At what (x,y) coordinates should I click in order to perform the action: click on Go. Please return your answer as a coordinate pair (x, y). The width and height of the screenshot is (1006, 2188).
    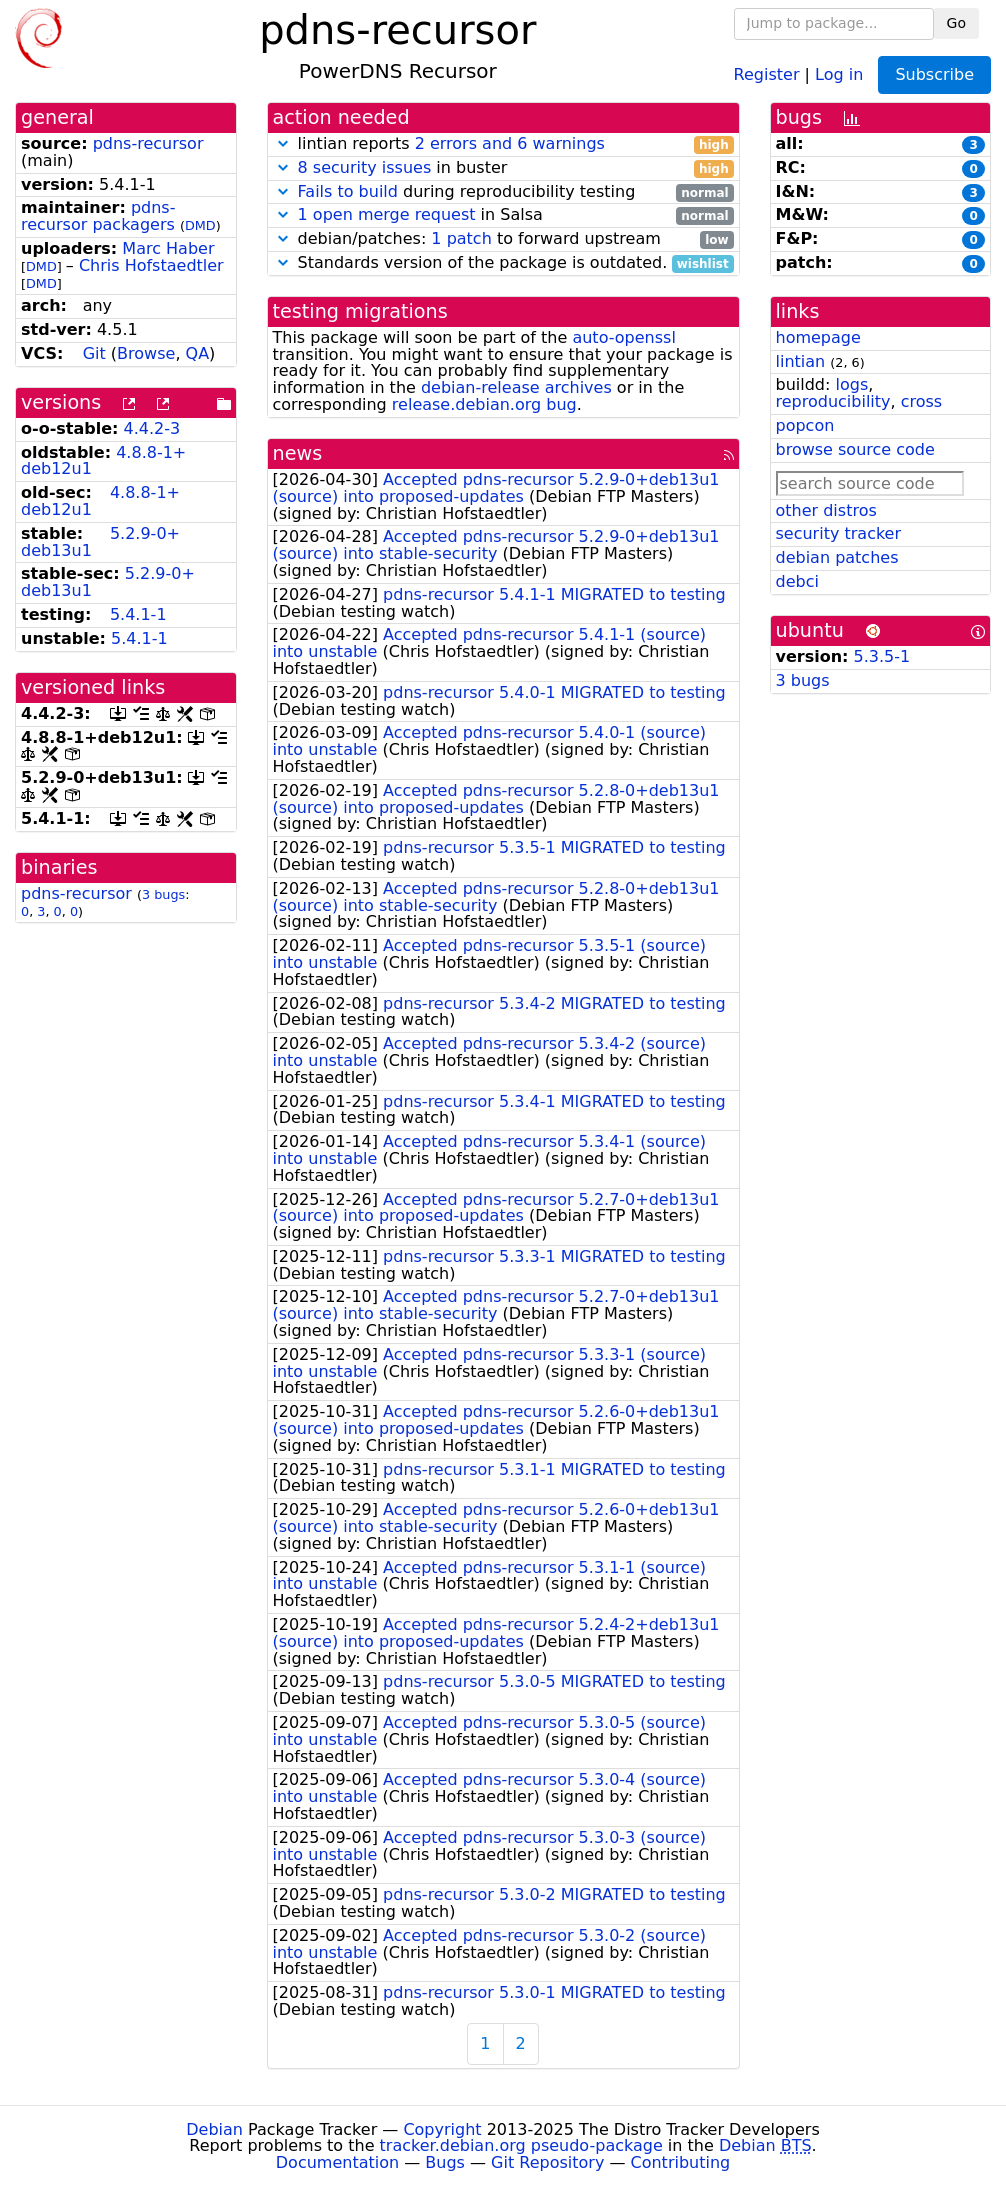
    Looking at the image, I should click on (956, 23).